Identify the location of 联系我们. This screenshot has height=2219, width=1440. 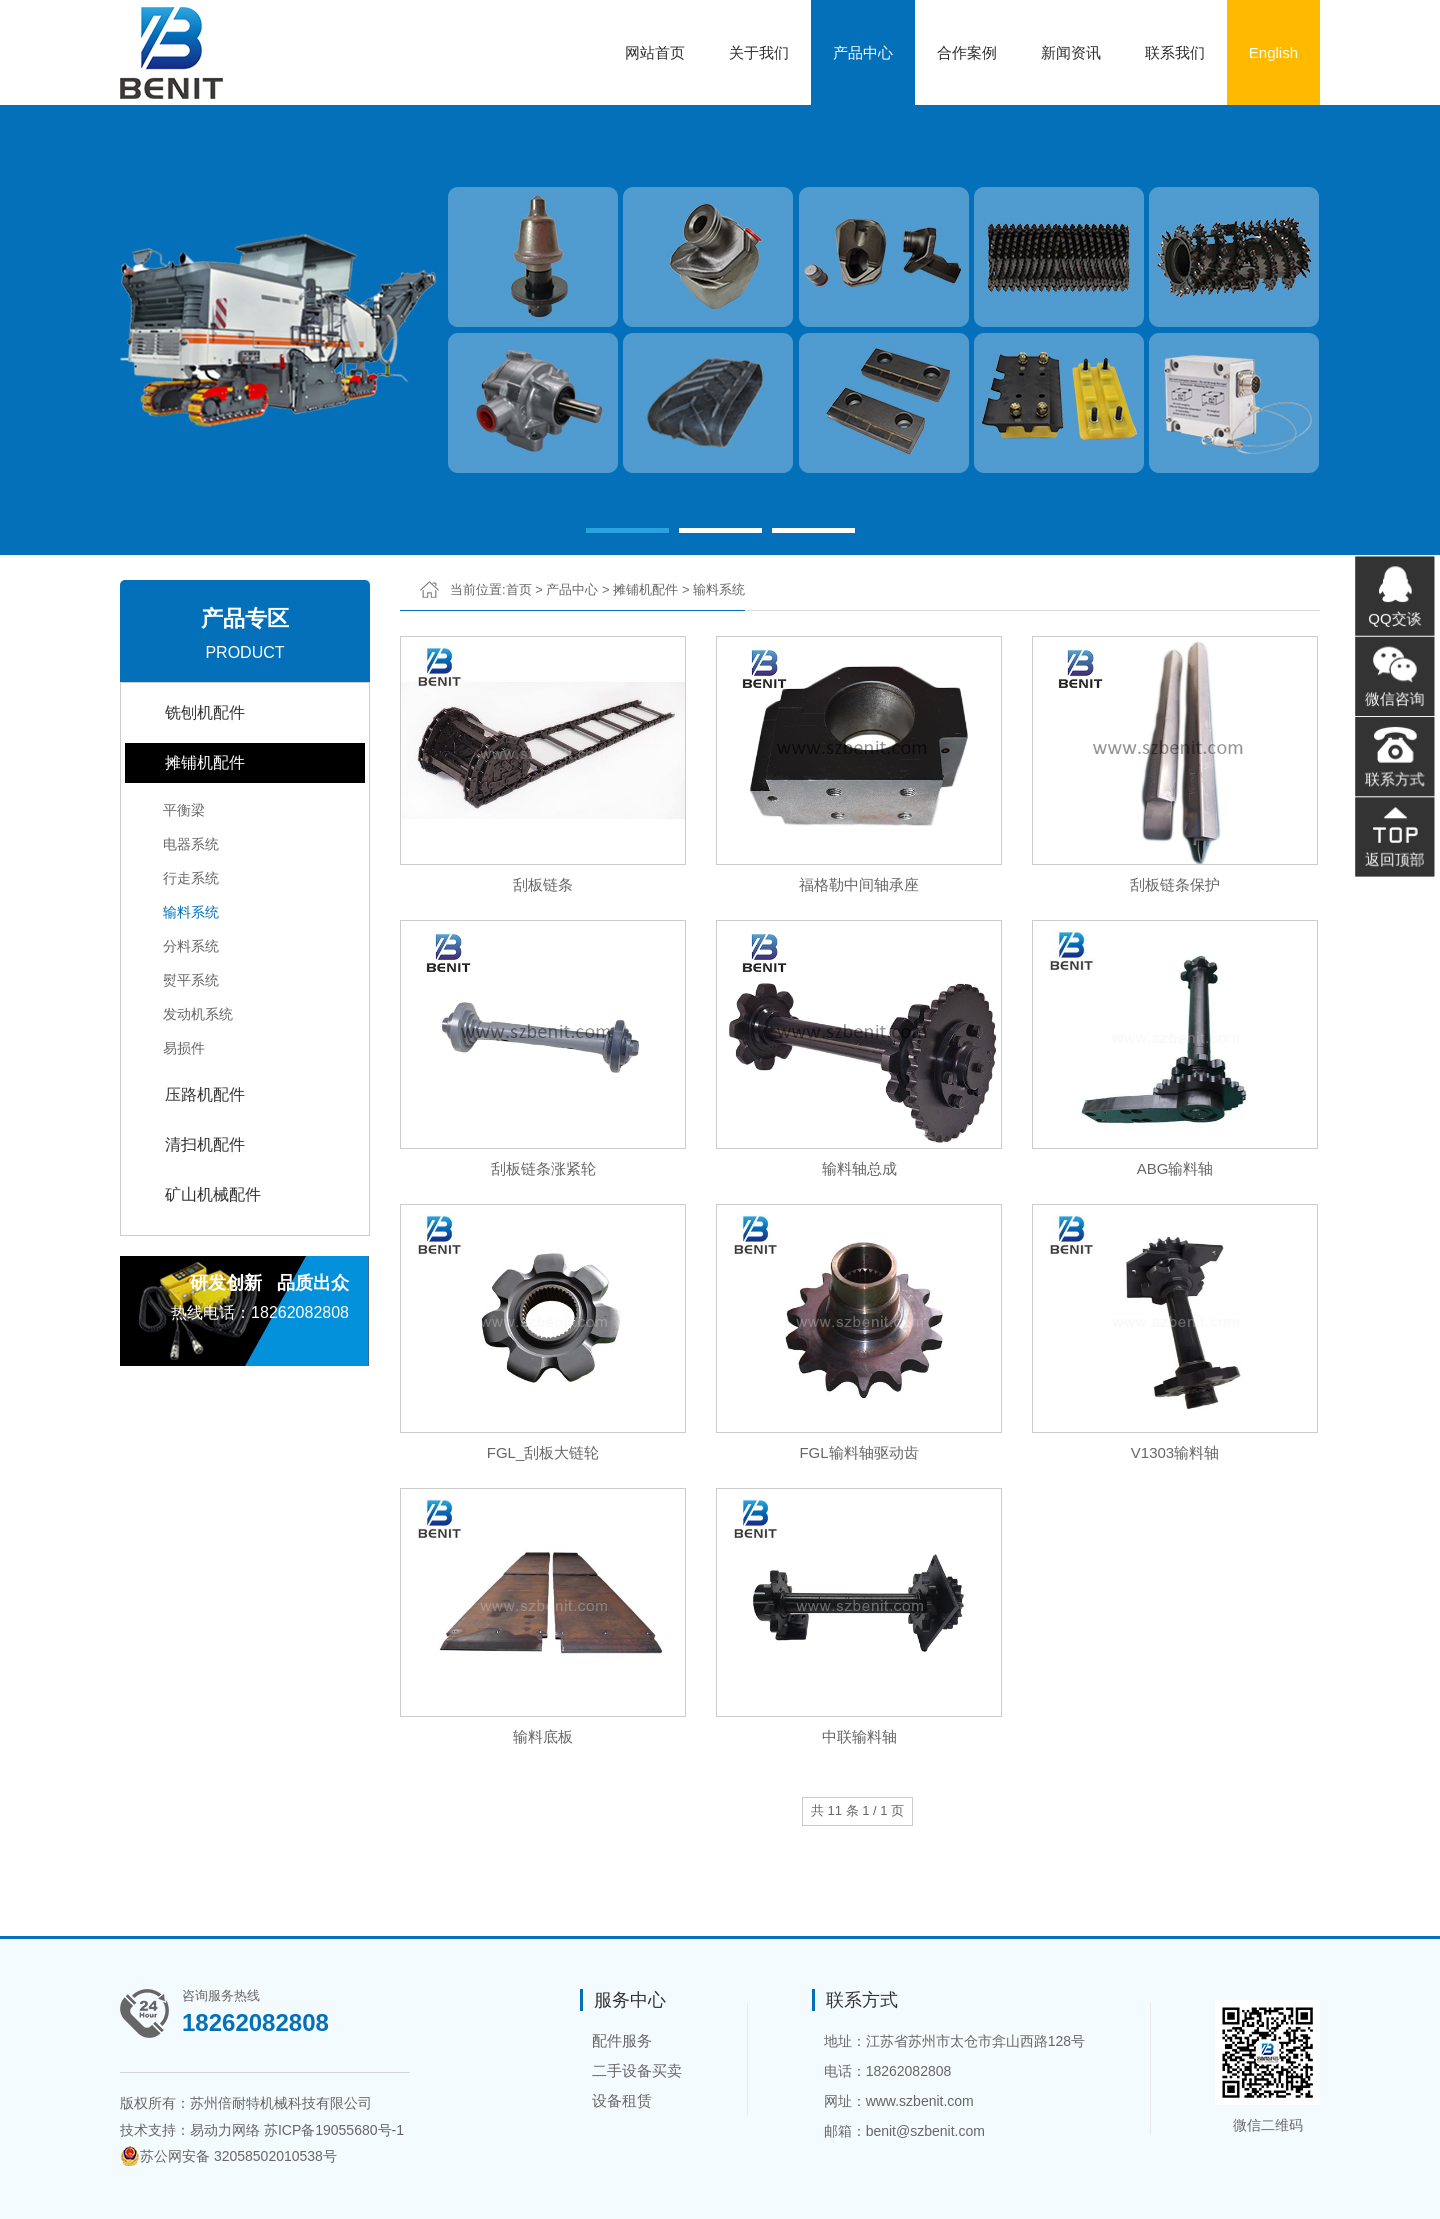
(1175, 52).